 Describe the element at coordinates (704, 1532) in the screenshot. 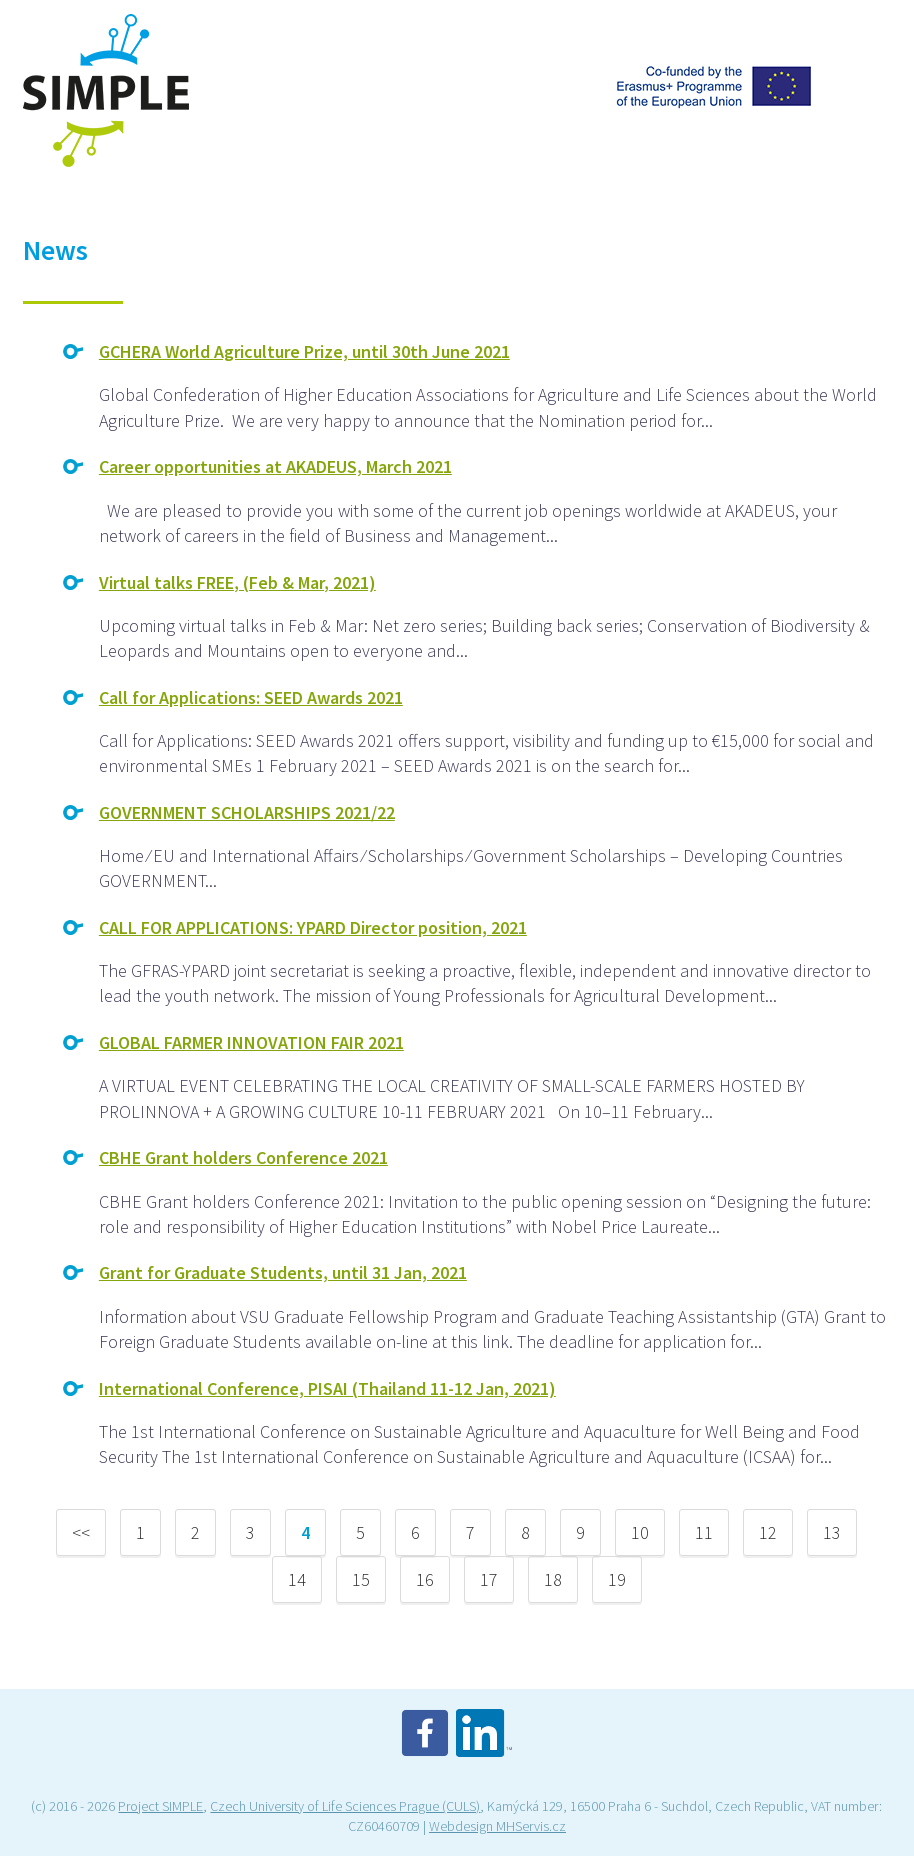

I see `11` at that location.